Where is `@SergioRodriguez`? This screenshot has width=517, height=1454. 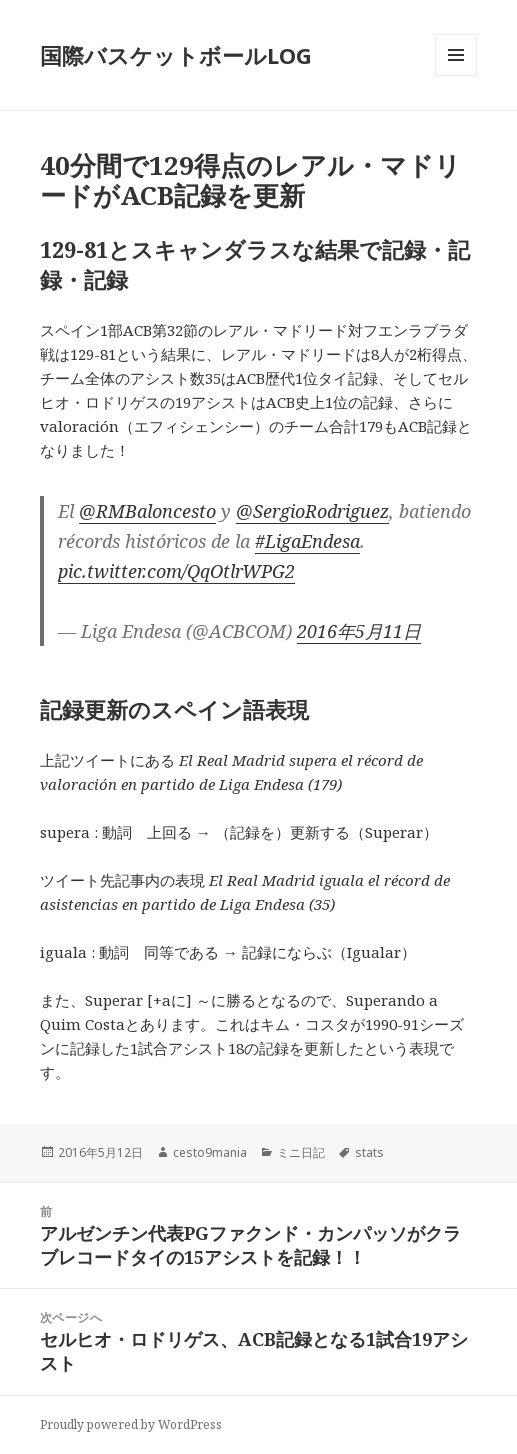
@SergioRodriguez is located at coordinates (312, 511).